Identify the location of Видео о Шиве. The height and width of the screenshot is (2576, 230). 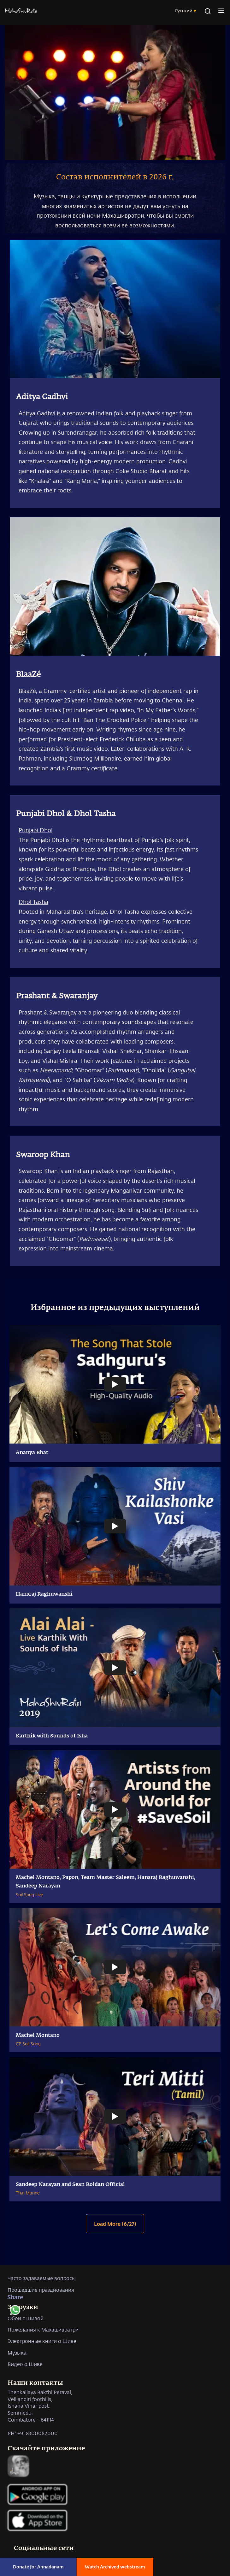
(25, 2364).